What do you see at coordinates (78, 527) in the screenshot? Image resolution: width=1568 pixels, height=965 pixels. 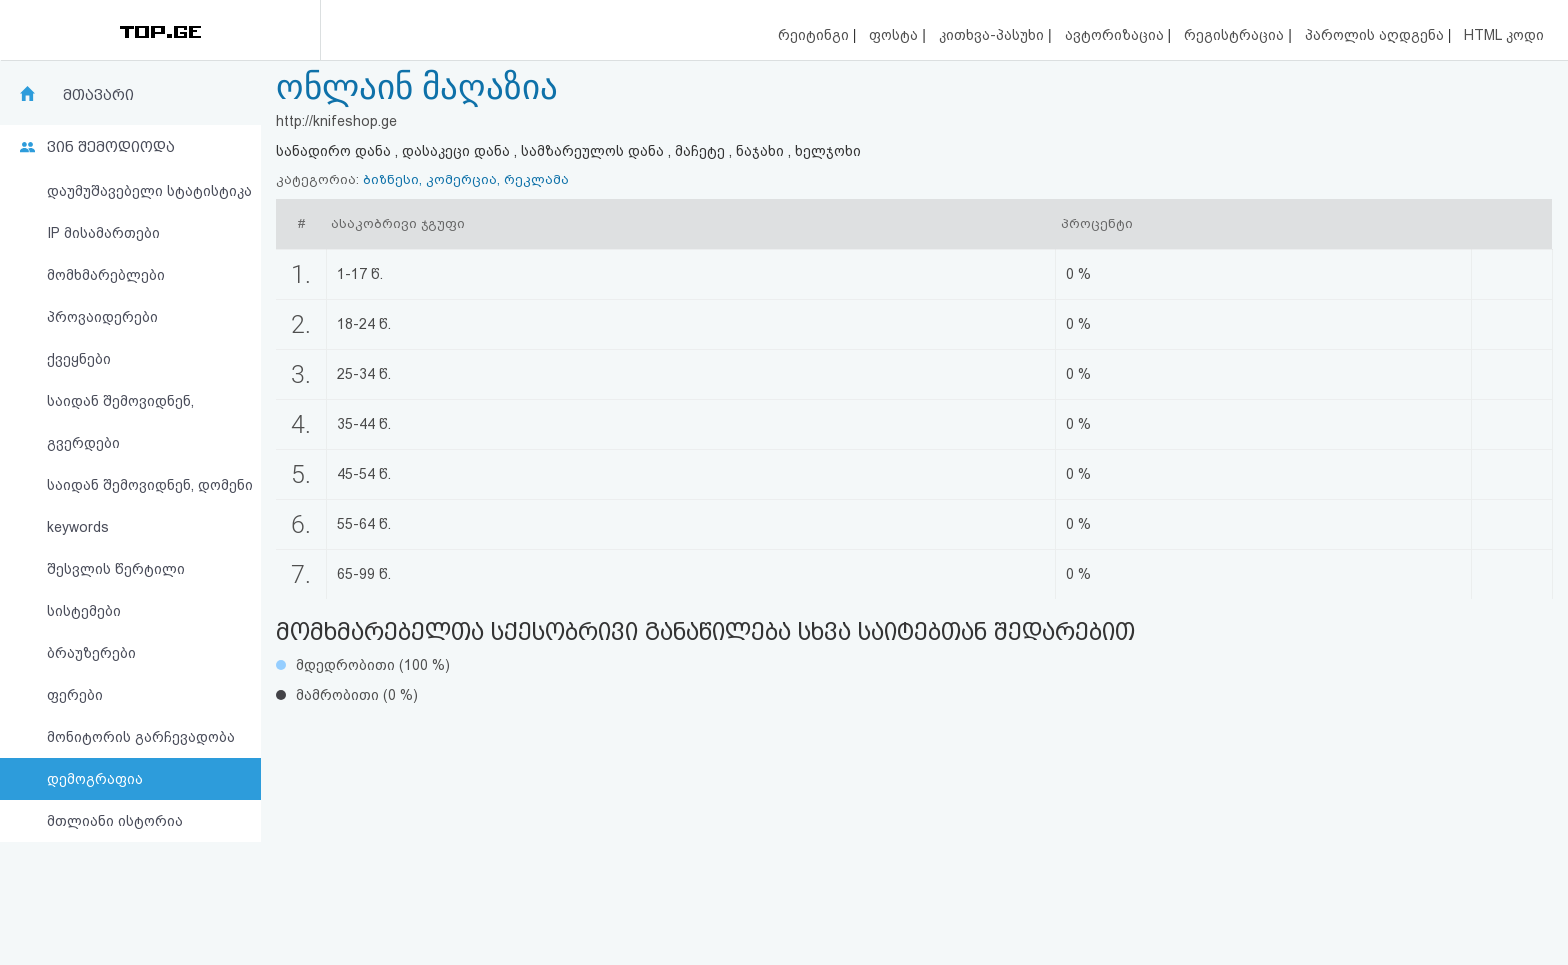 I see `keywords` at bounding box center [78, 527].